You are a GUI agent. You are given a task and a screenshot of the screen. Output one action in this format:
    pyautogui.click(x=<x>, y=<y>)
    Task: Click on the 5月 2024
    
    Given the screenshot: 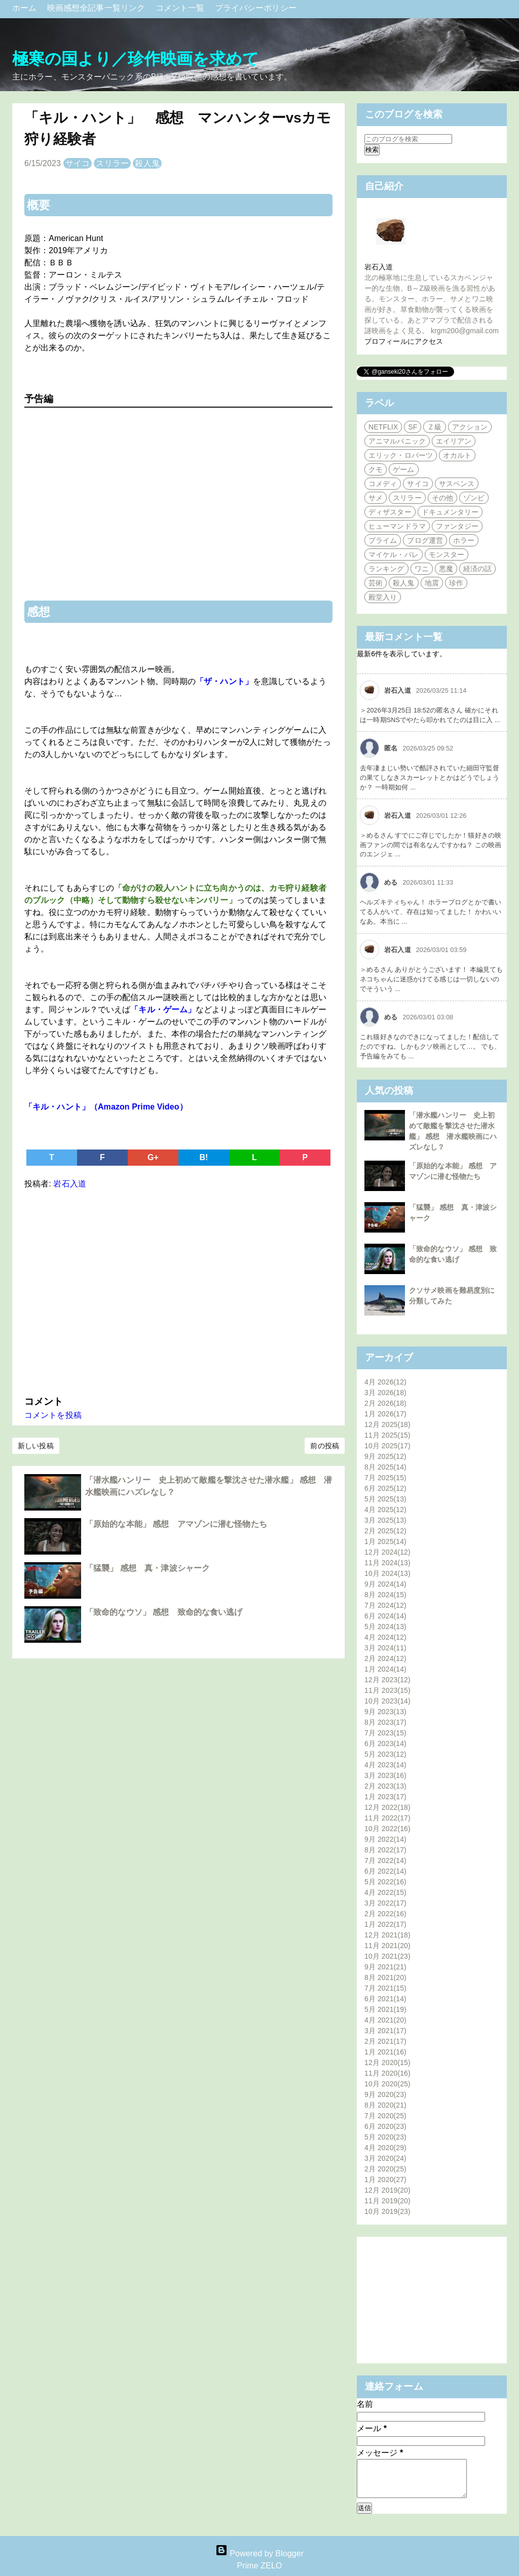 What is the action you would take?
    pyautogui.click(x=385, y=1626)
    